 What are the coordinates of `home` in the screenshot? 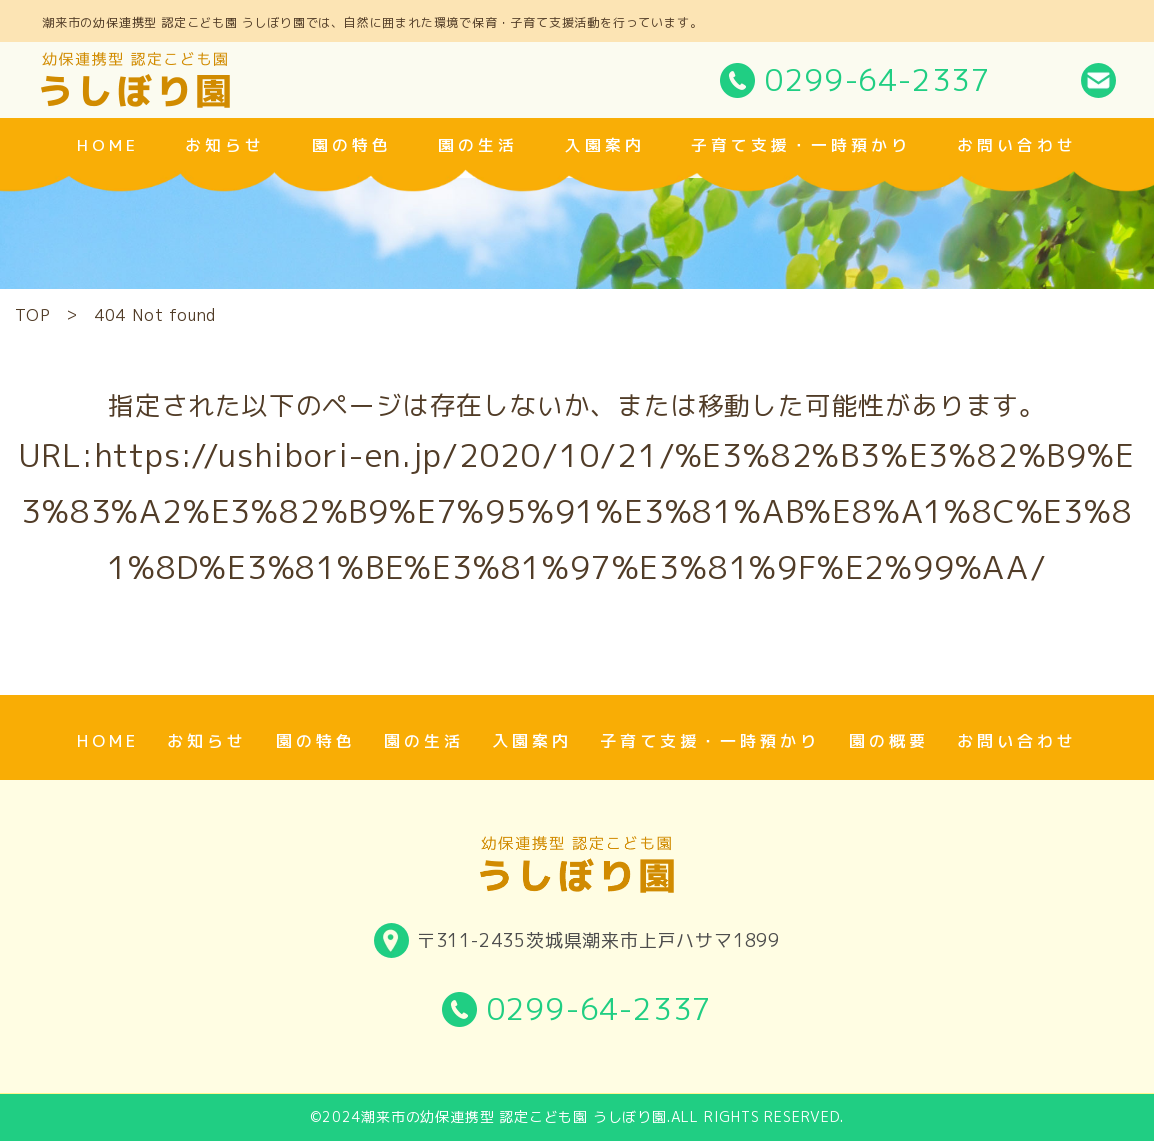 It's located at (108, 145).